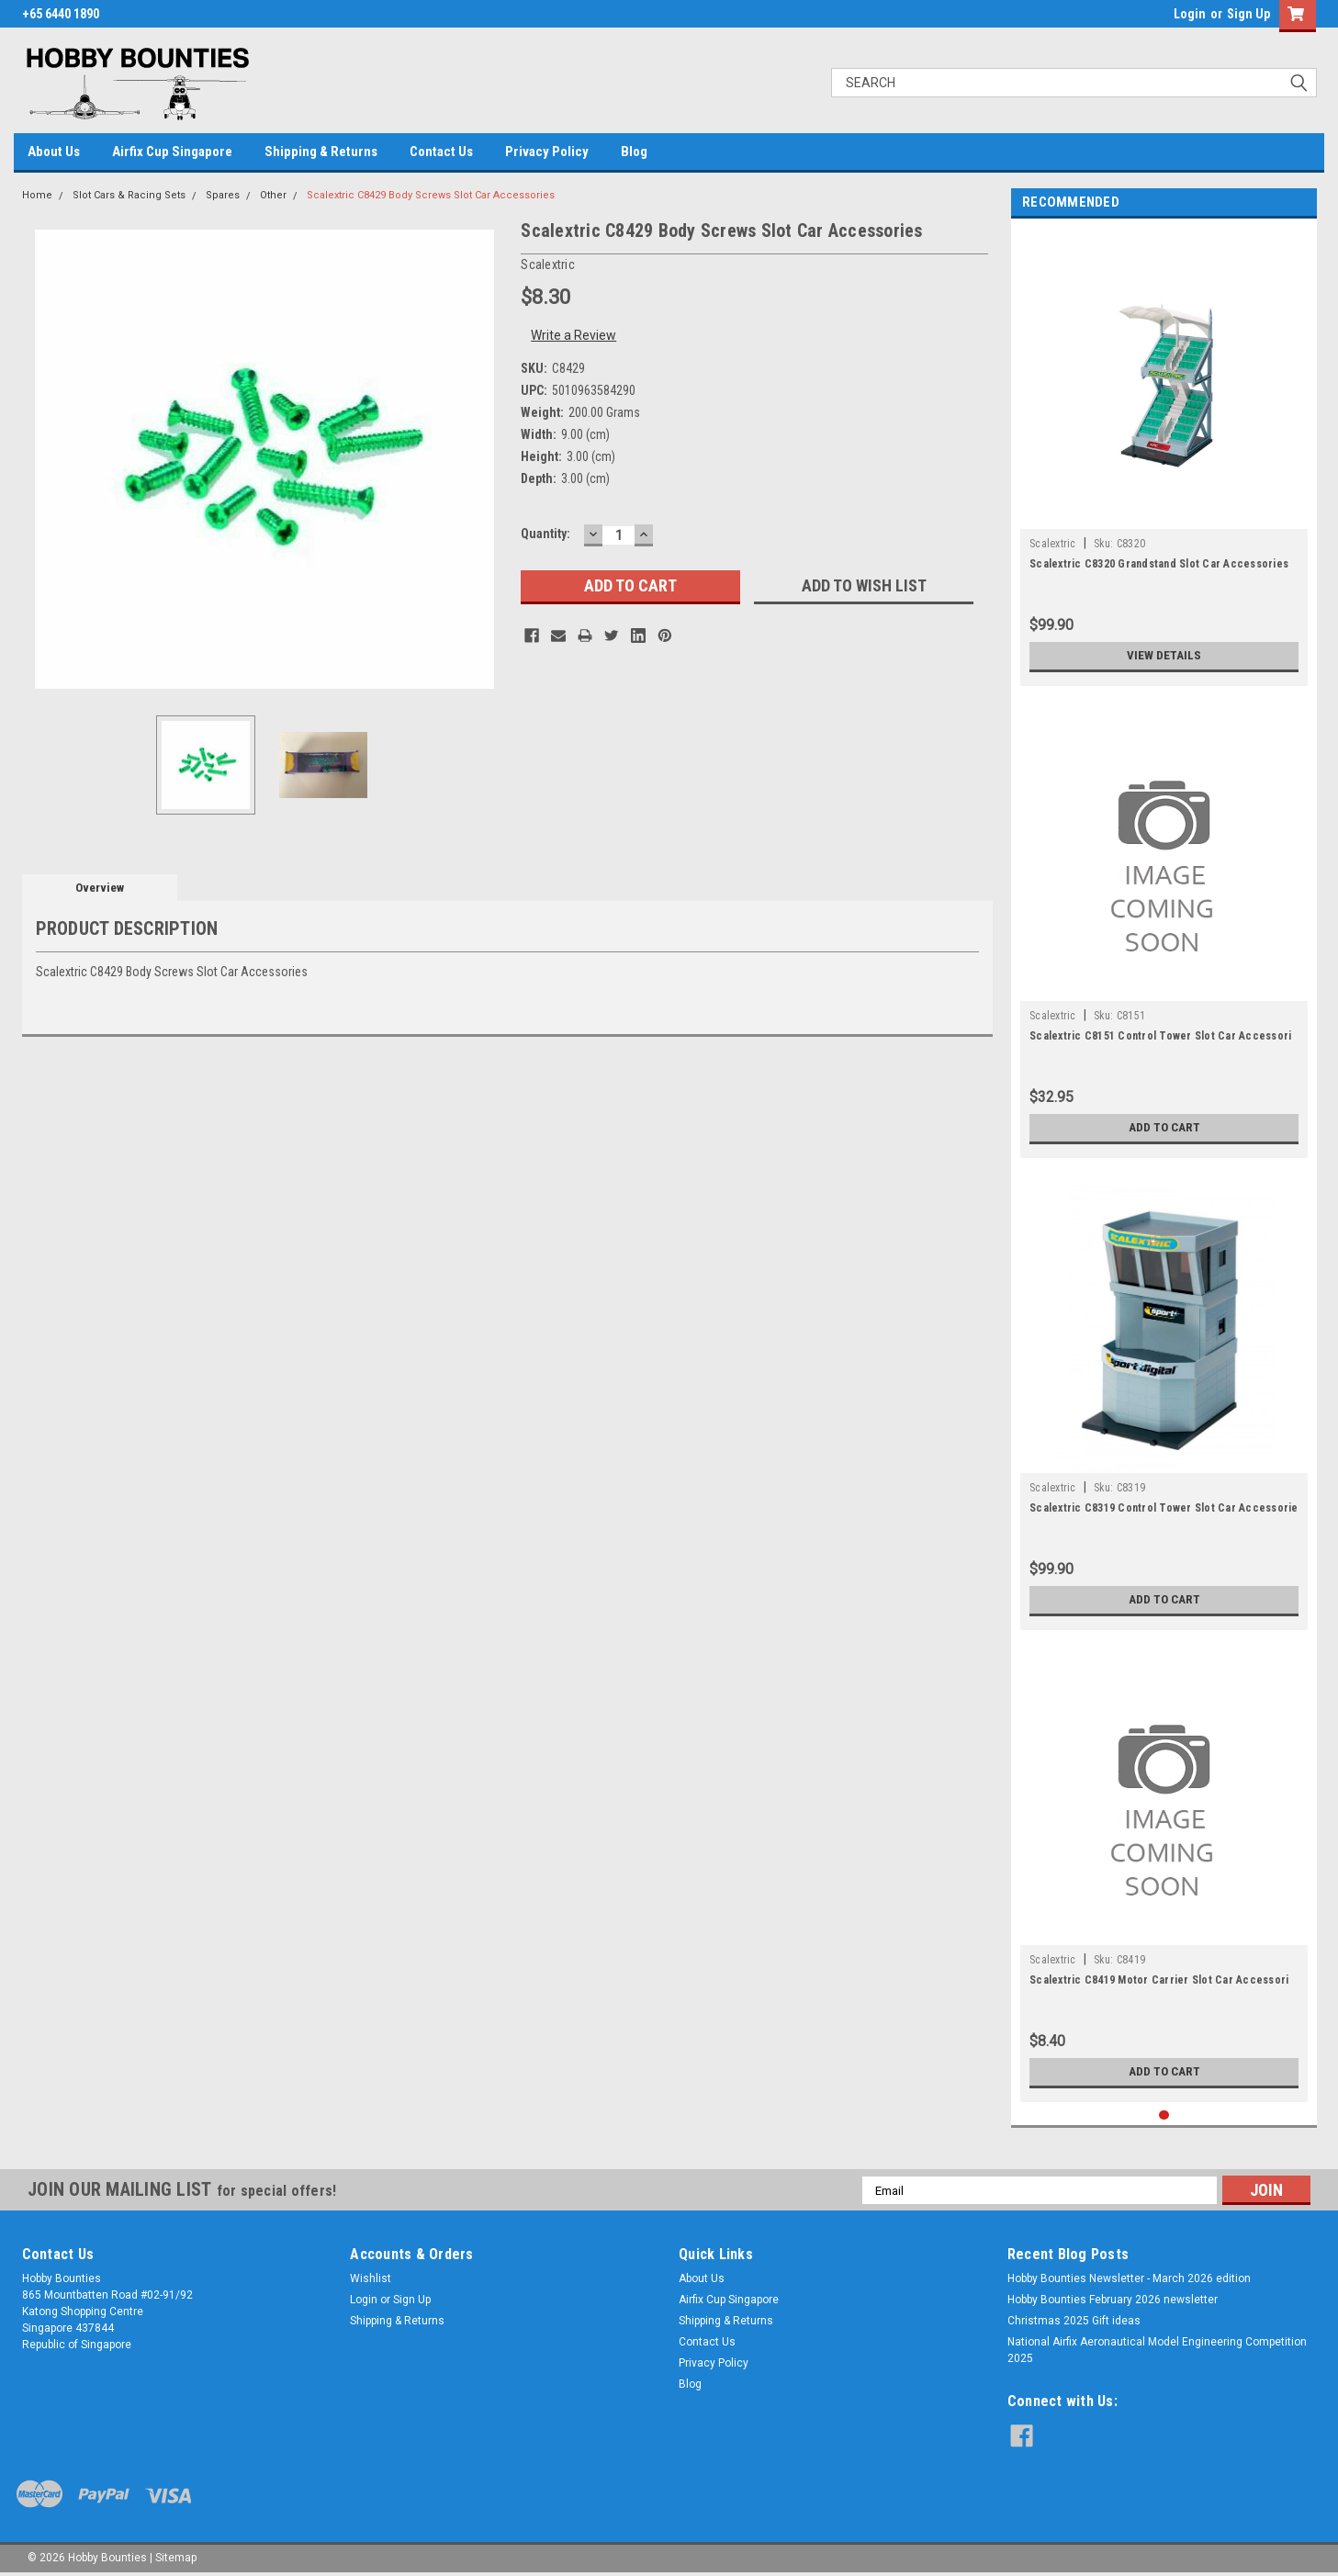  I want to click on Airfix Cup Singapore, so click(172, 151).